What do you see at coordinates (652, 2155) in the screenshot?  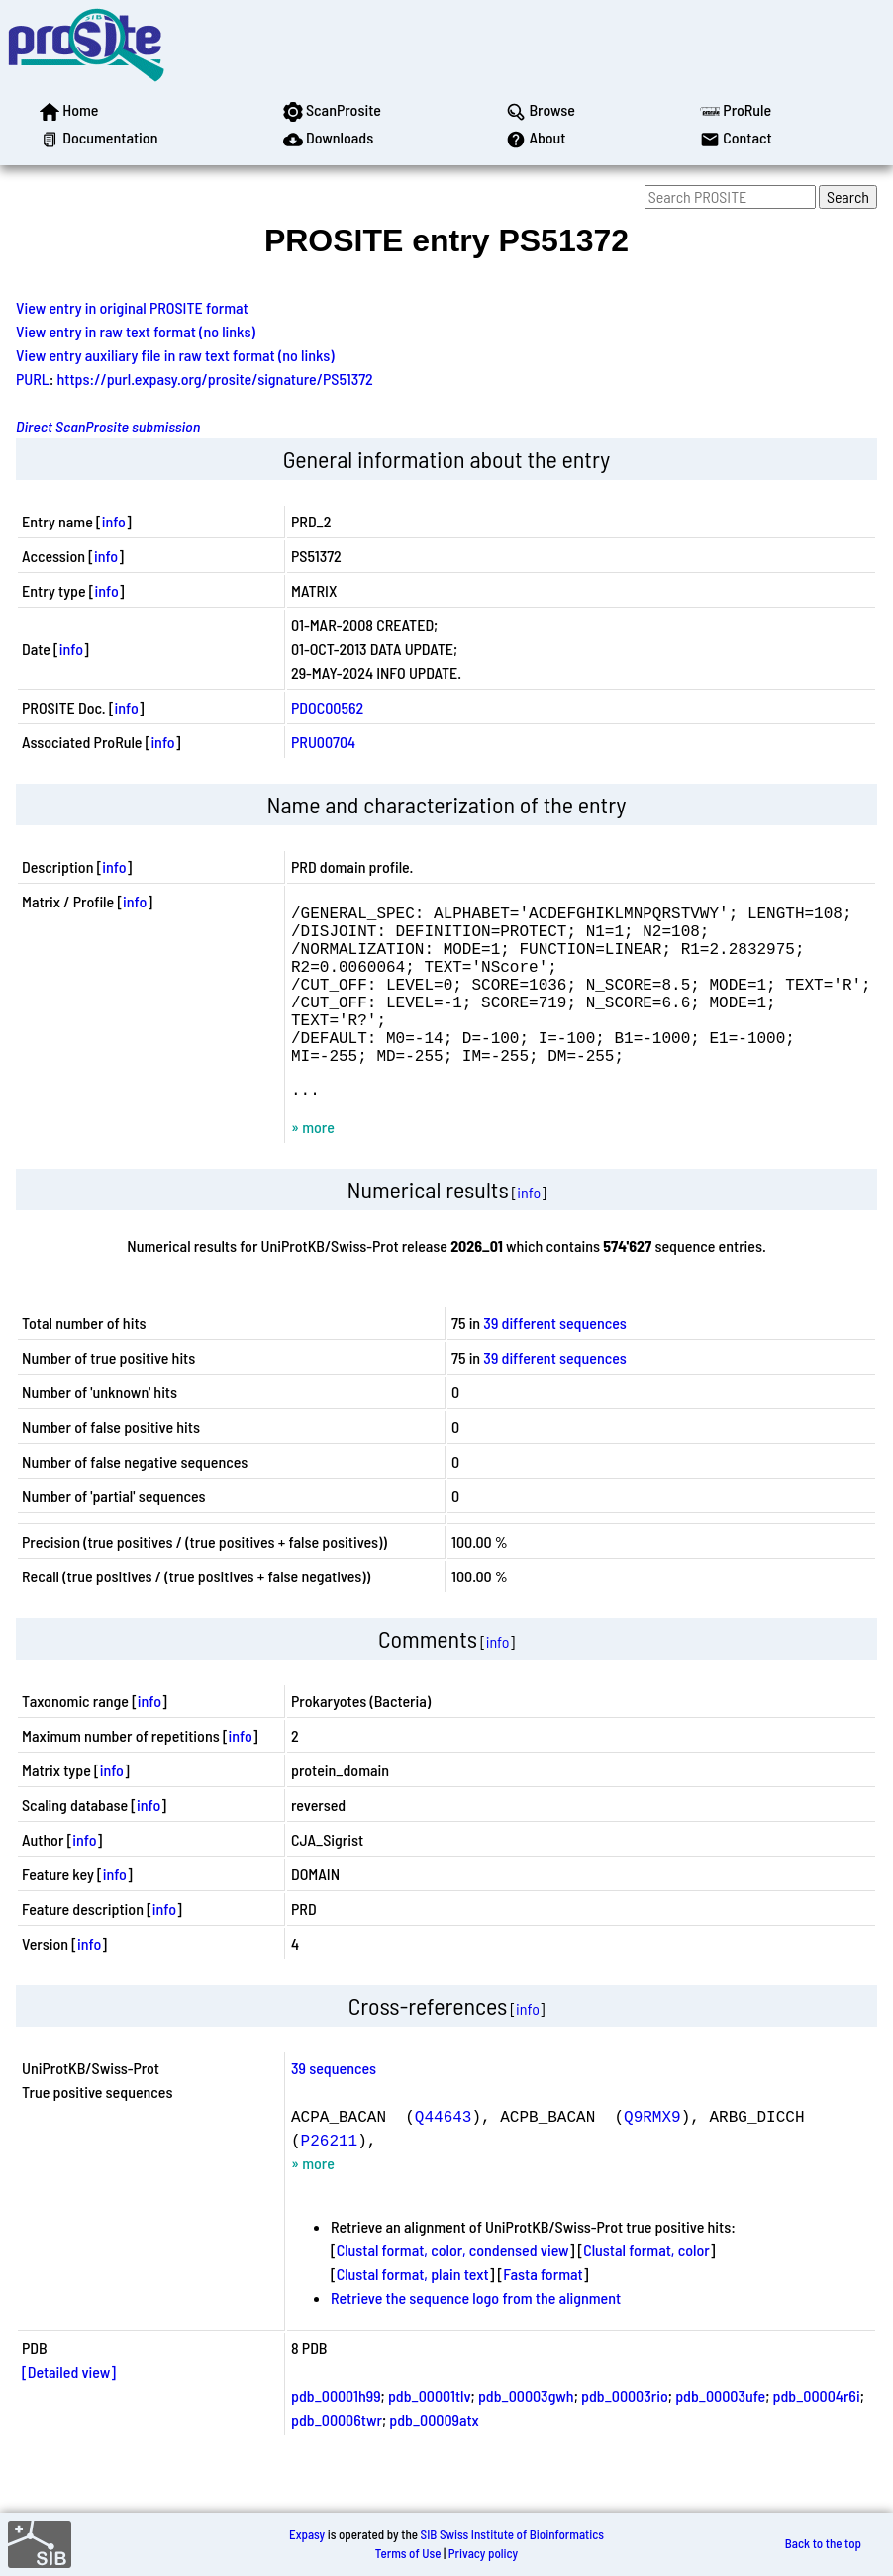 I see `Q9RMX9` at bounding box center [652, 2155].